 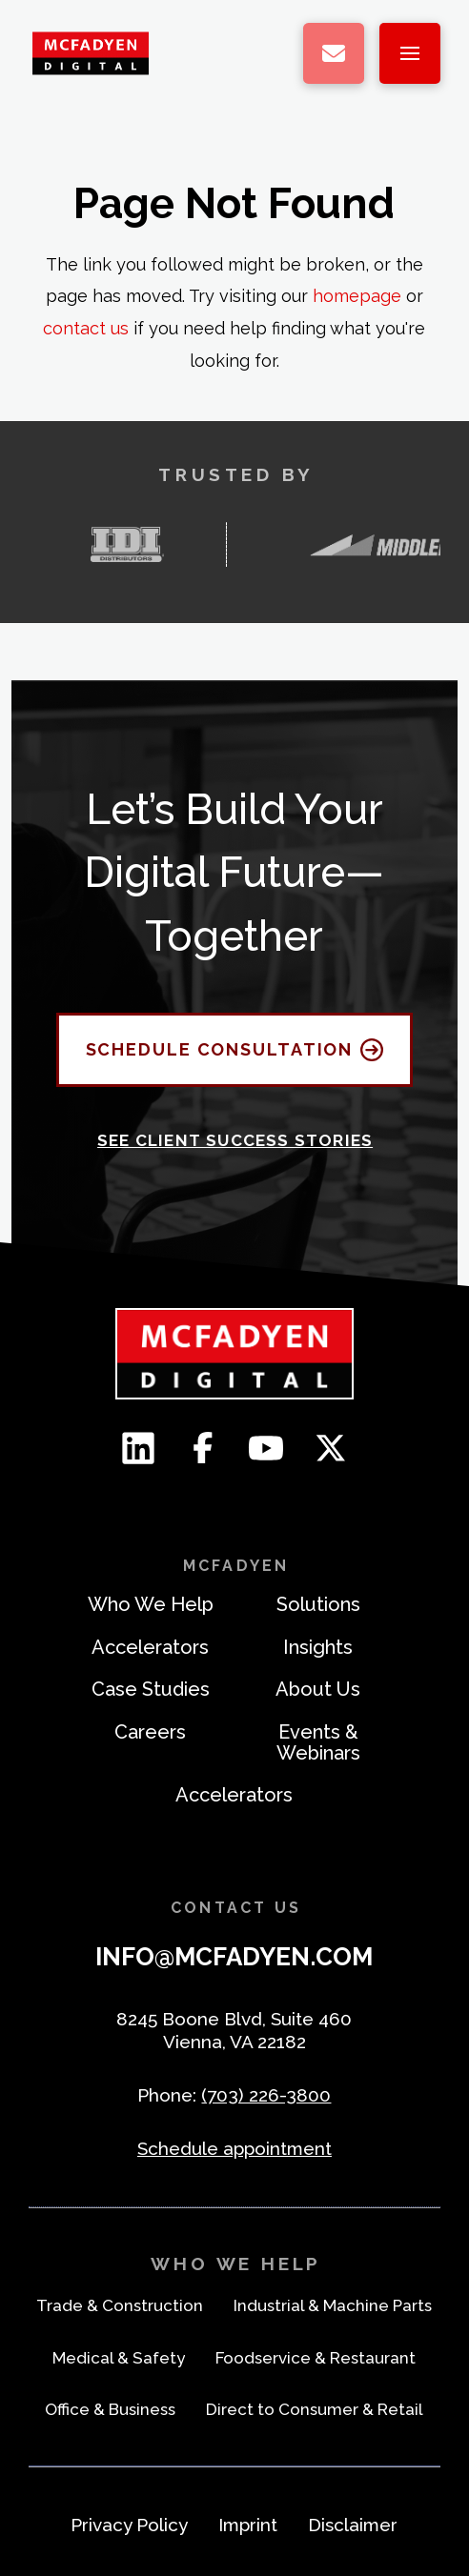 I want to click on homepage, so click(x=357, y=296).